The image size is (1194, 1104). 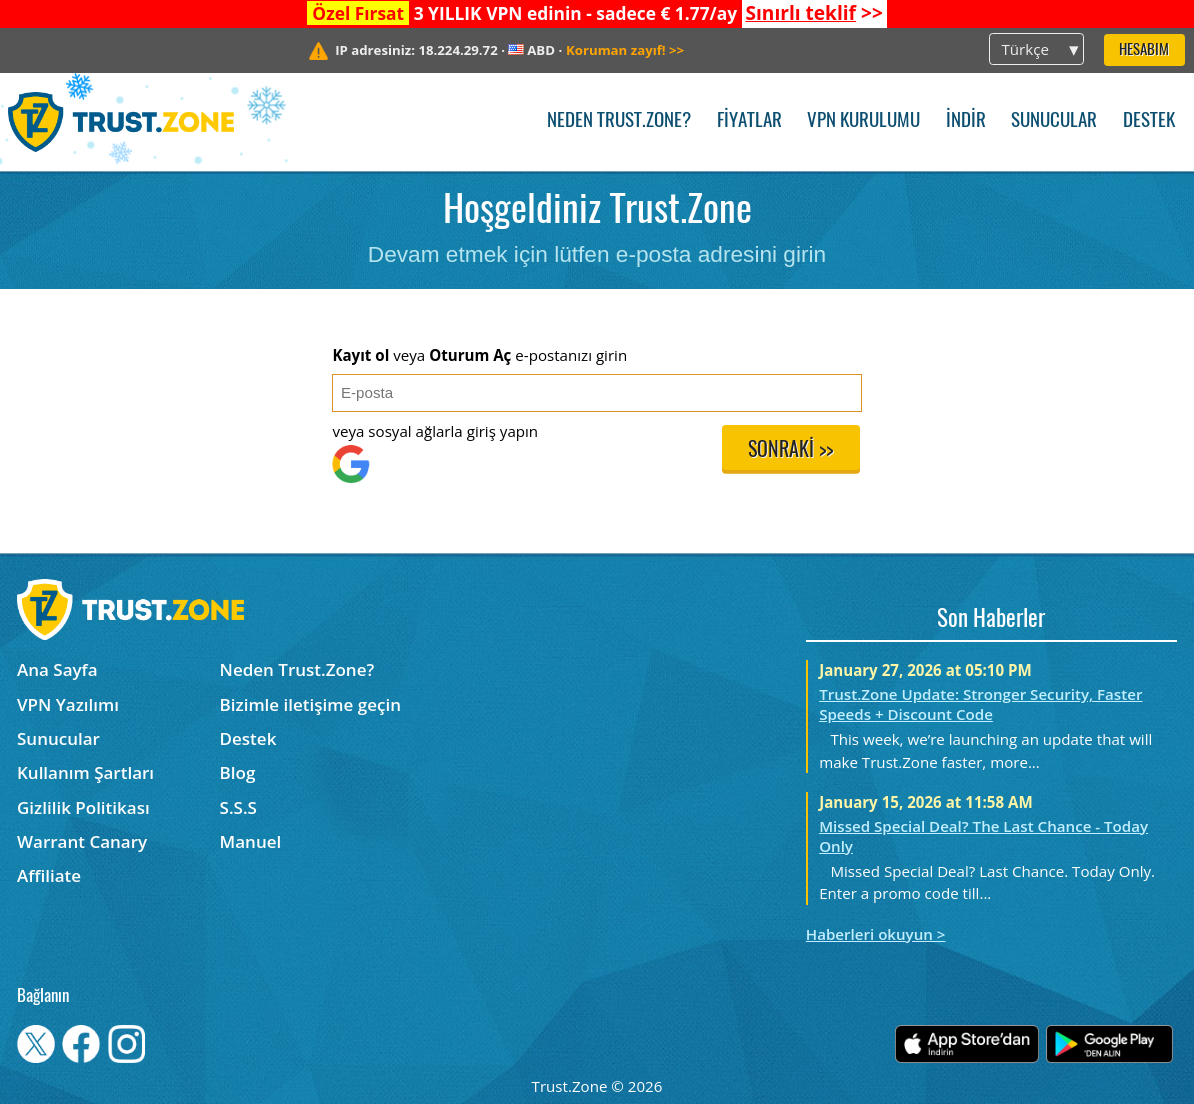 What do you see at coordinates (876, 934) in the screenshot?
I see `Haberleri okuyun >` at bounding box center [876, 934].